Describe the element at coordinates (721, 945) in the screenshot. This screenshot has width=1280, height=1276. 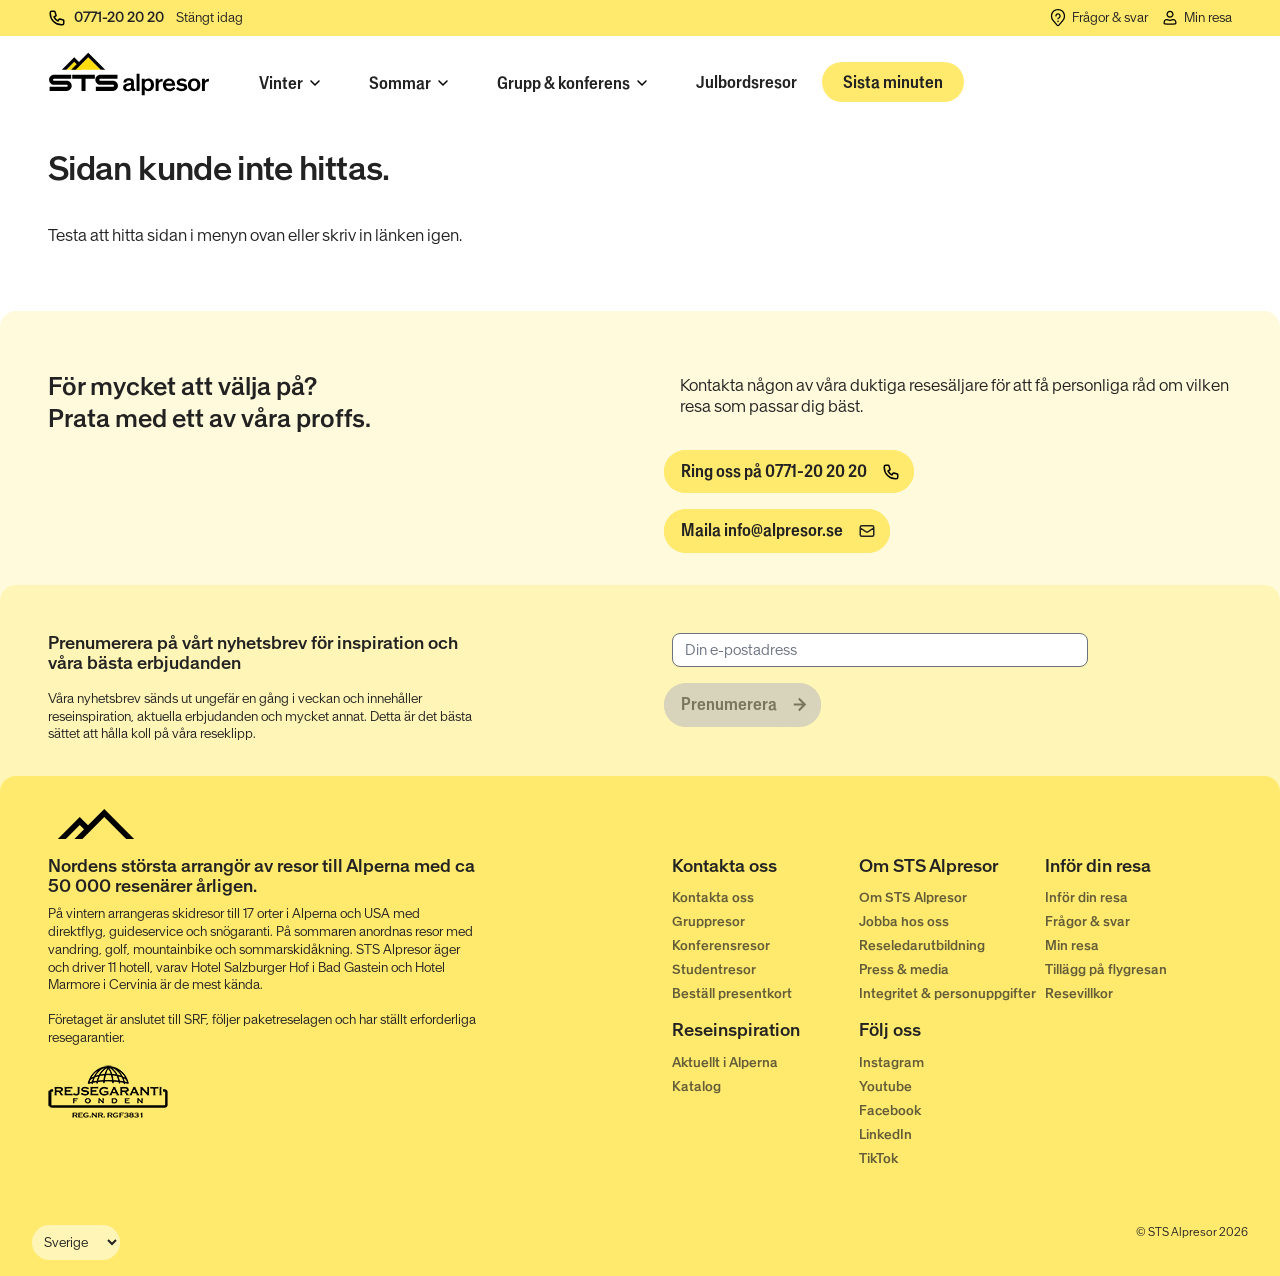
I see `Konferensresor` at that location.